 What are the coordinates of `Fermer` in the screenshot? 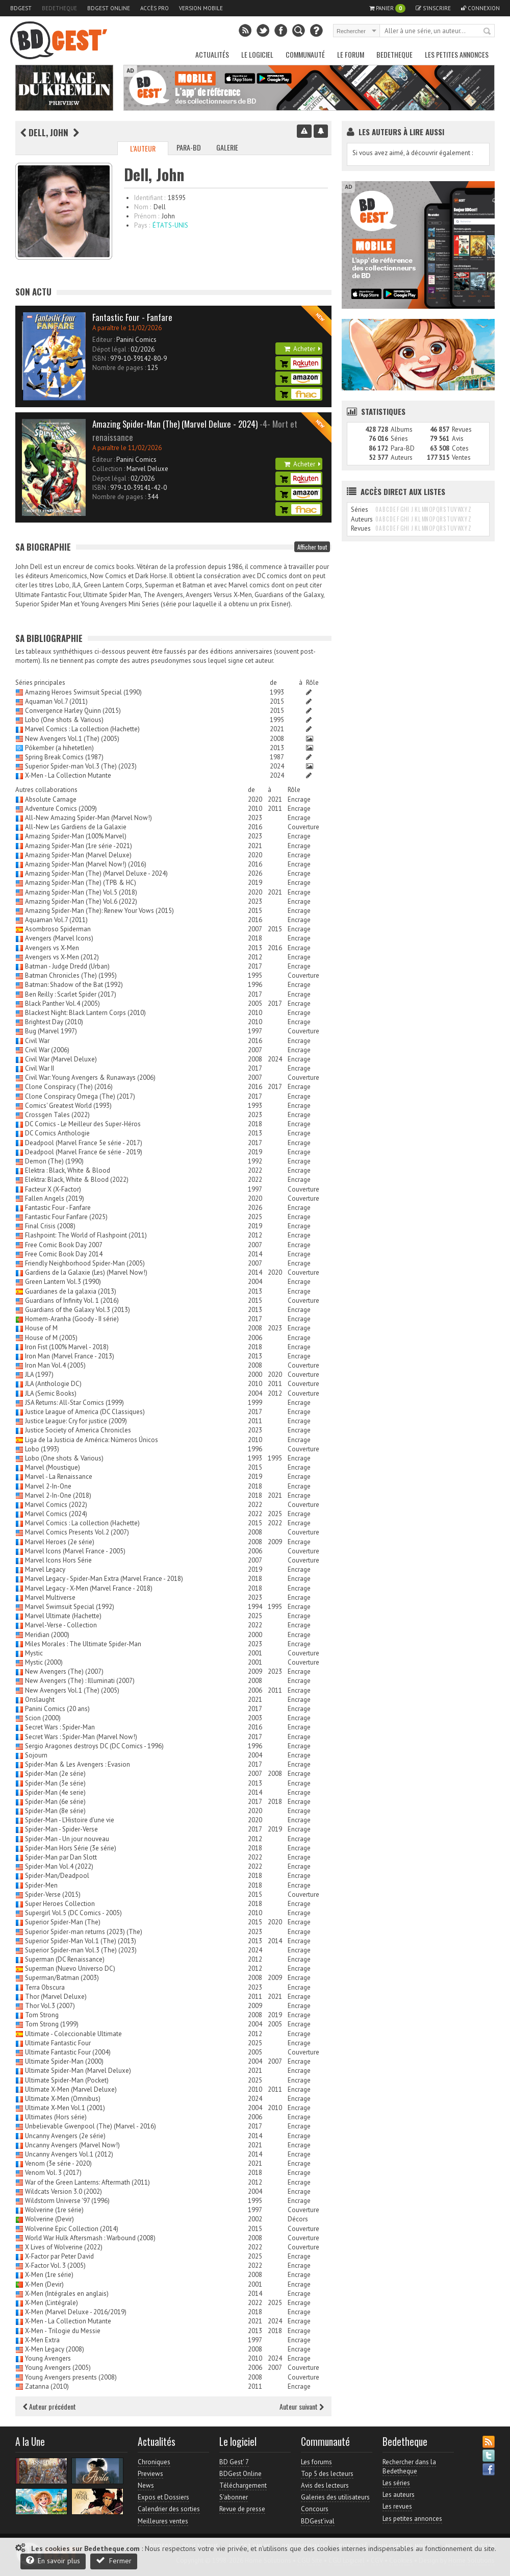 It's located at (114, 2560).